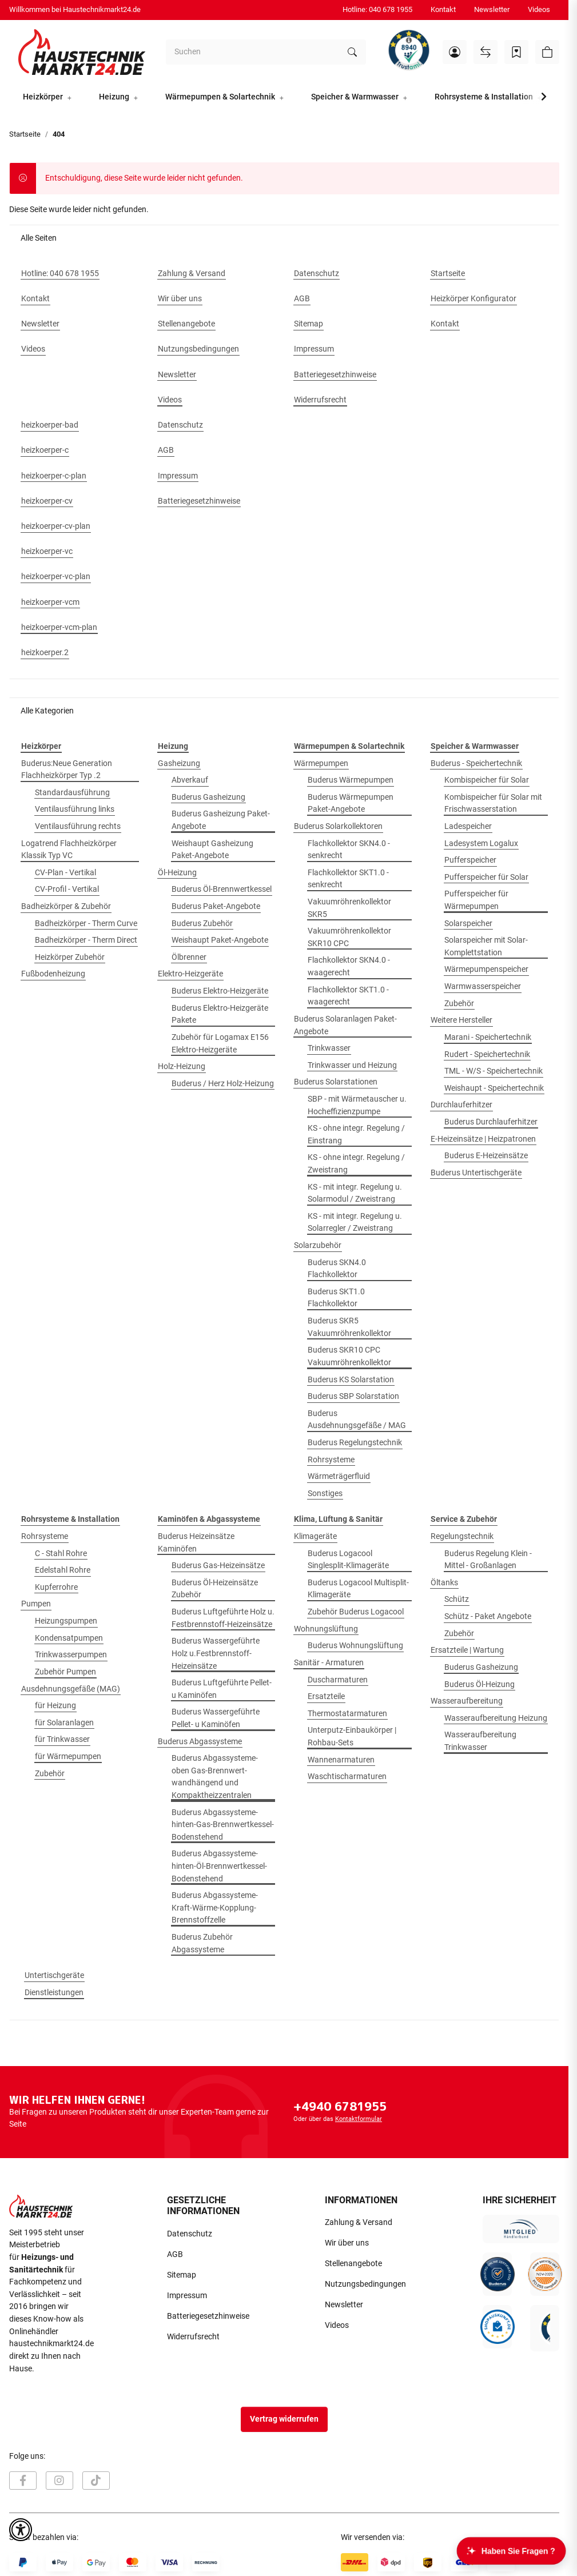 This screenshot has height=2576, width=577. I want to click on Waschtischarmaturen, so click(347, 1776).